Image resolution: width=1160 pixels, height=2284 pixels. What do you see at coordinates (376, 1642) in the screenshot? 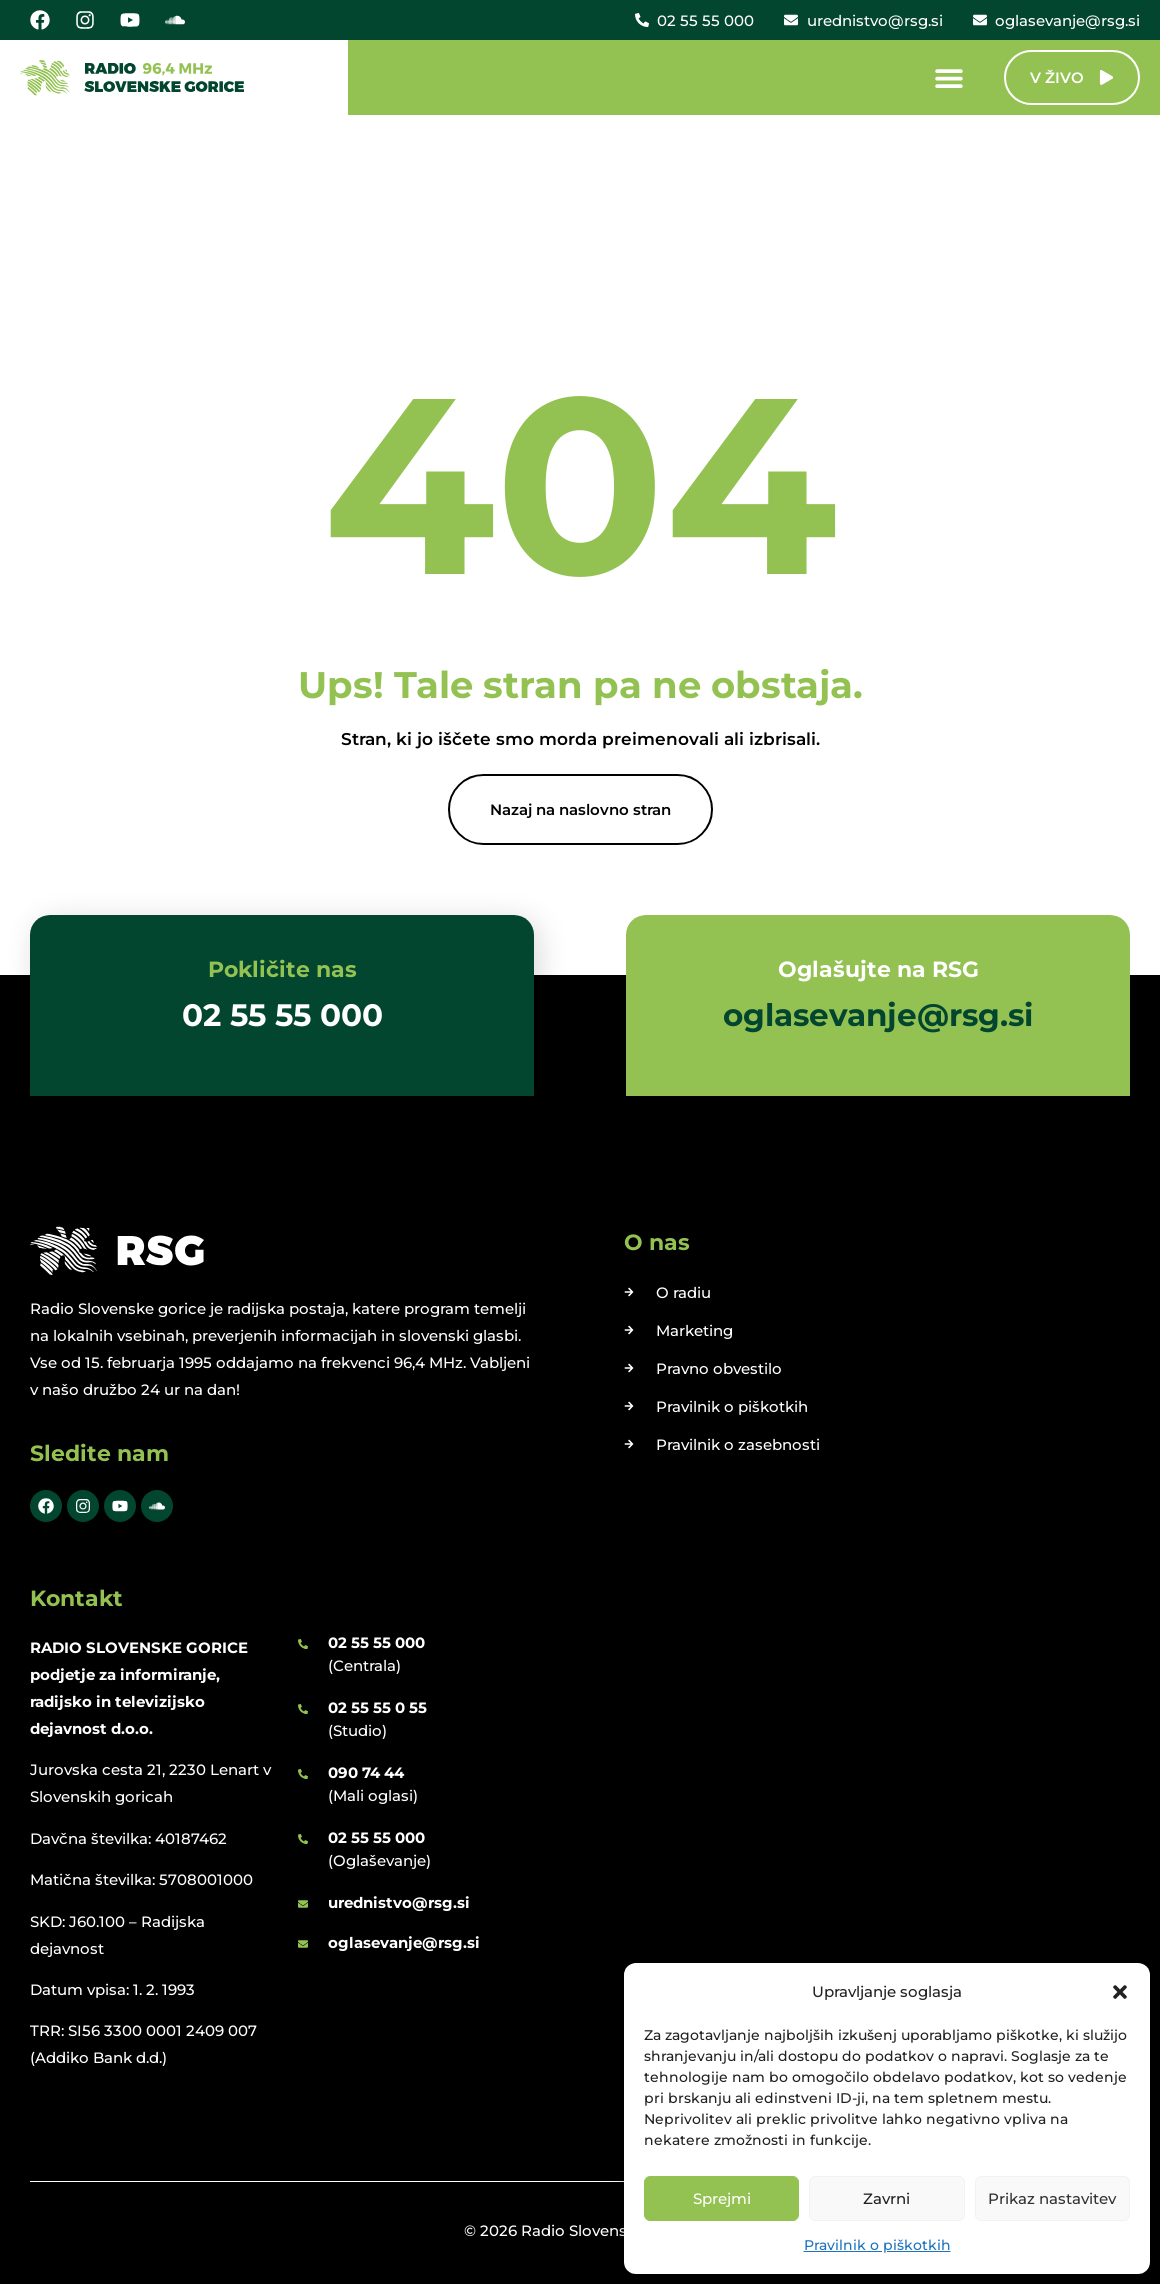
I see `02 55 55 000` at bounding box center [376, 1642].